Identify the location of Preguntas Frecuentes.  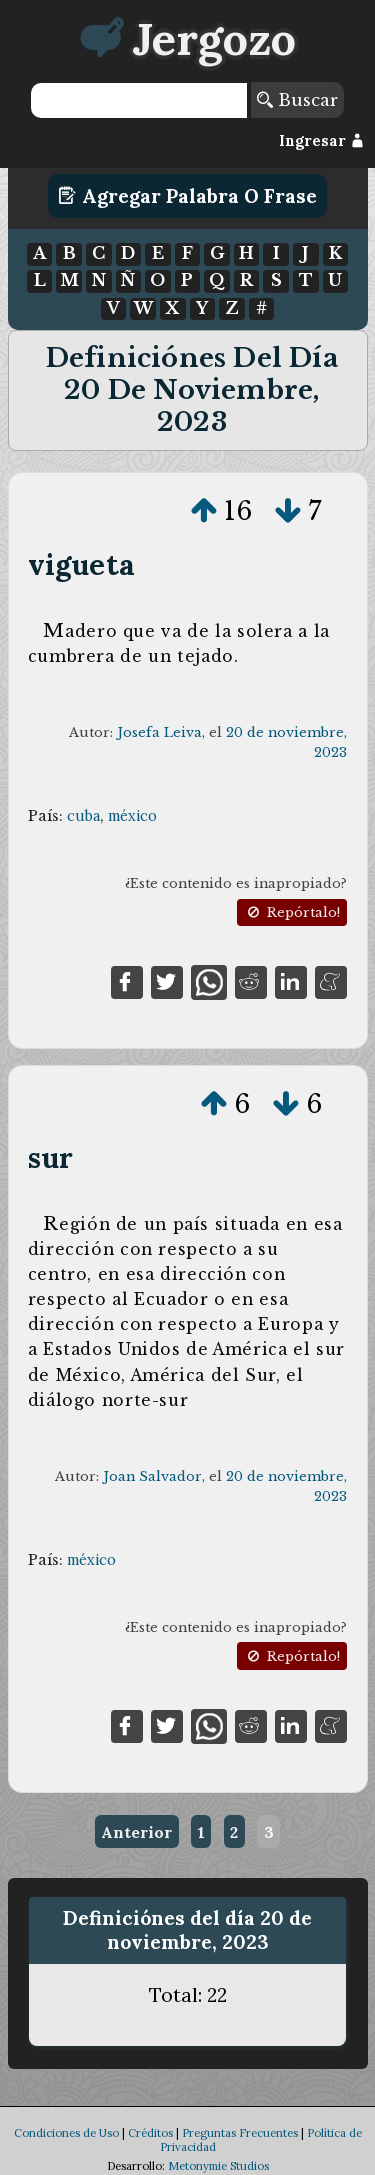
(240, 2133).